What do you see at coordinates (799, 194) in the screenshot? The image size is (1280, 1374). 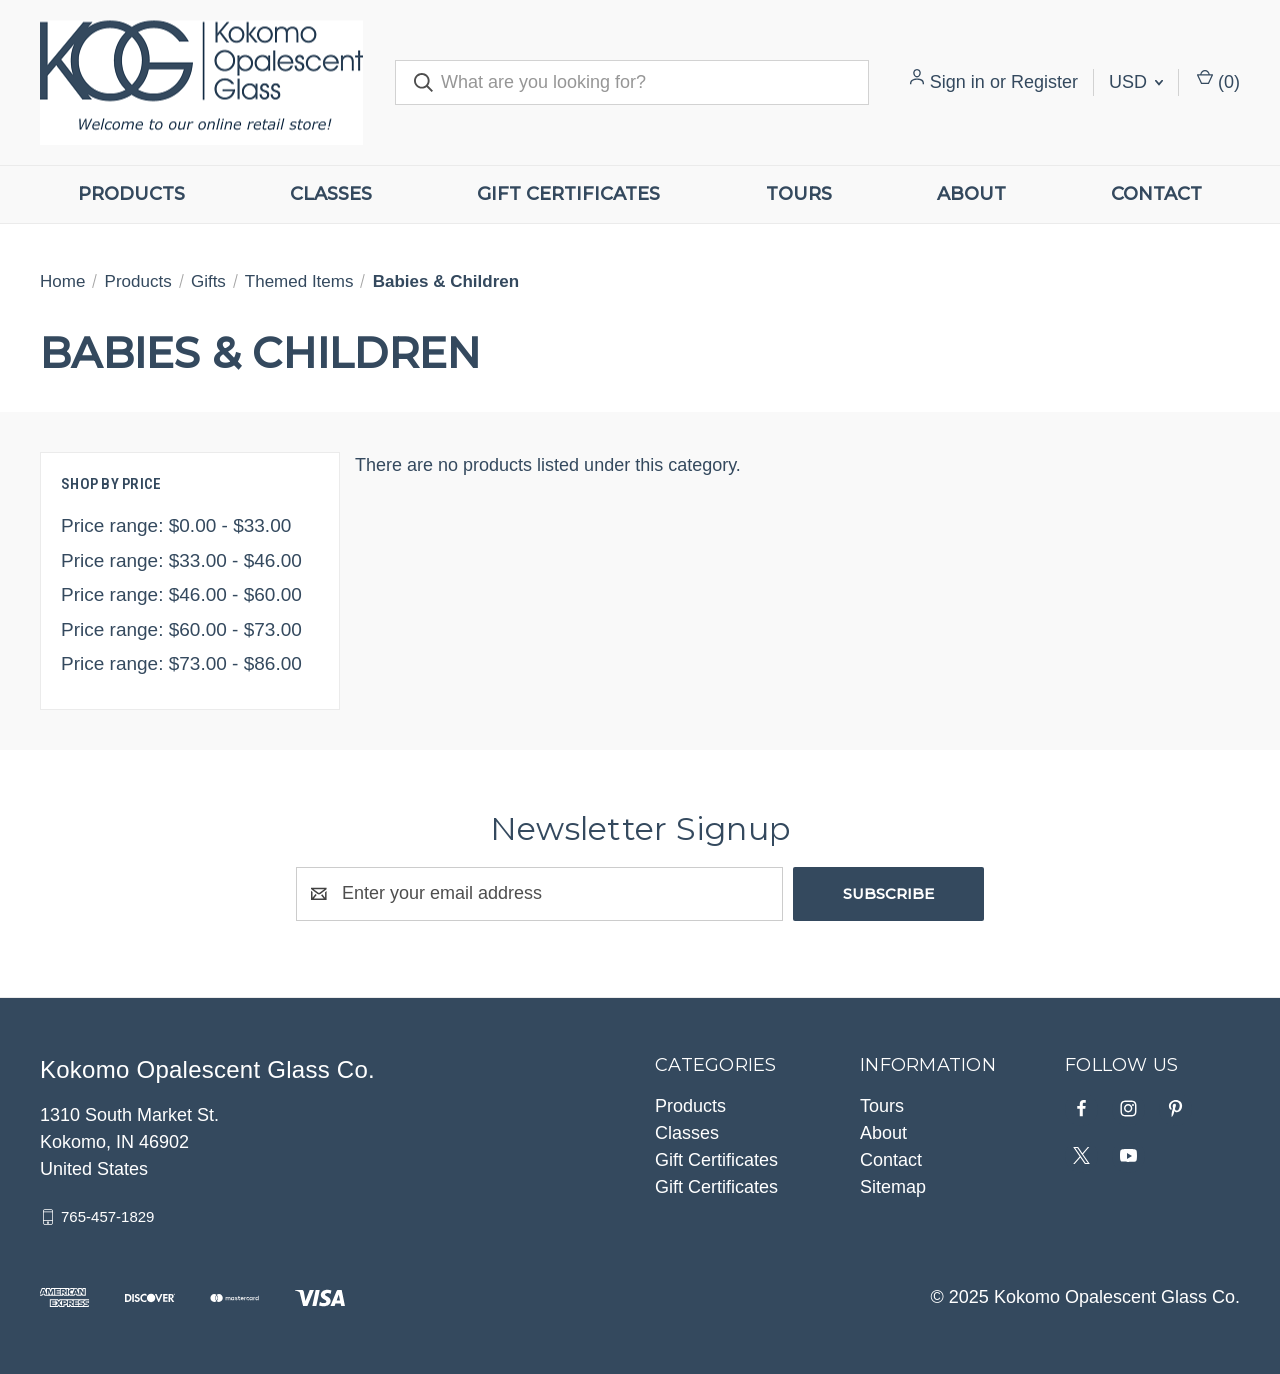 I see `Tours` at bounding box center [799, 194].